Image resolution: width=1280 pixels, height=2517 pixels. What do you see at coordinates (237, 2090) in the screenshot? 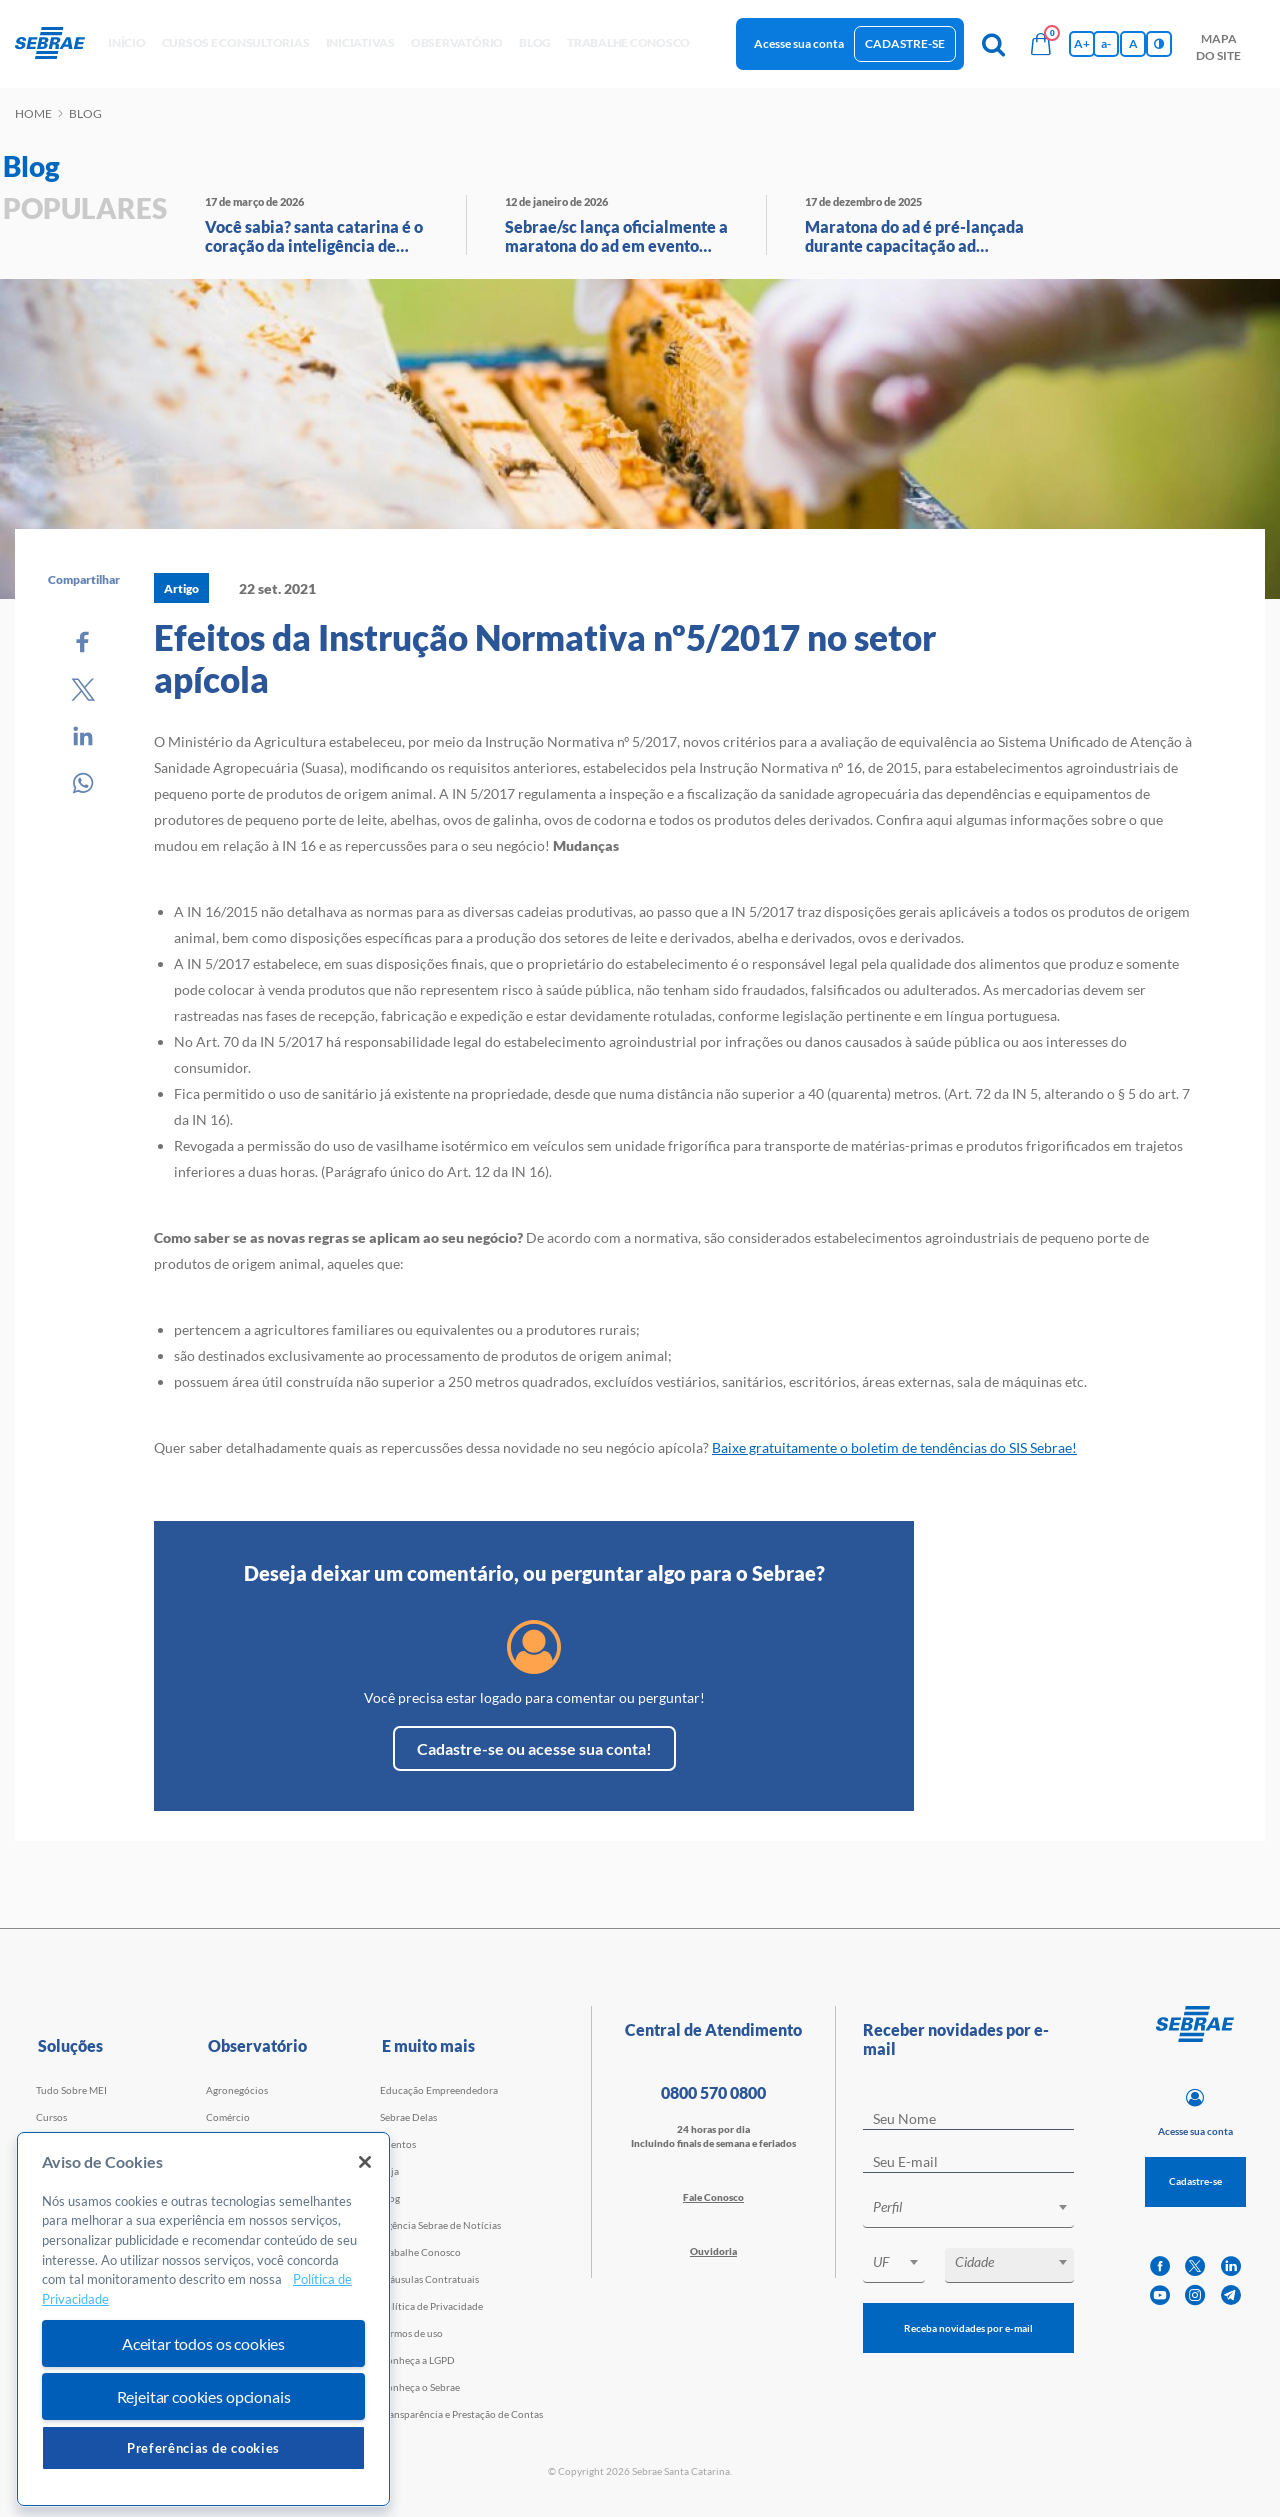
I see `Agronegócios` at bounding box center [237, 2090].